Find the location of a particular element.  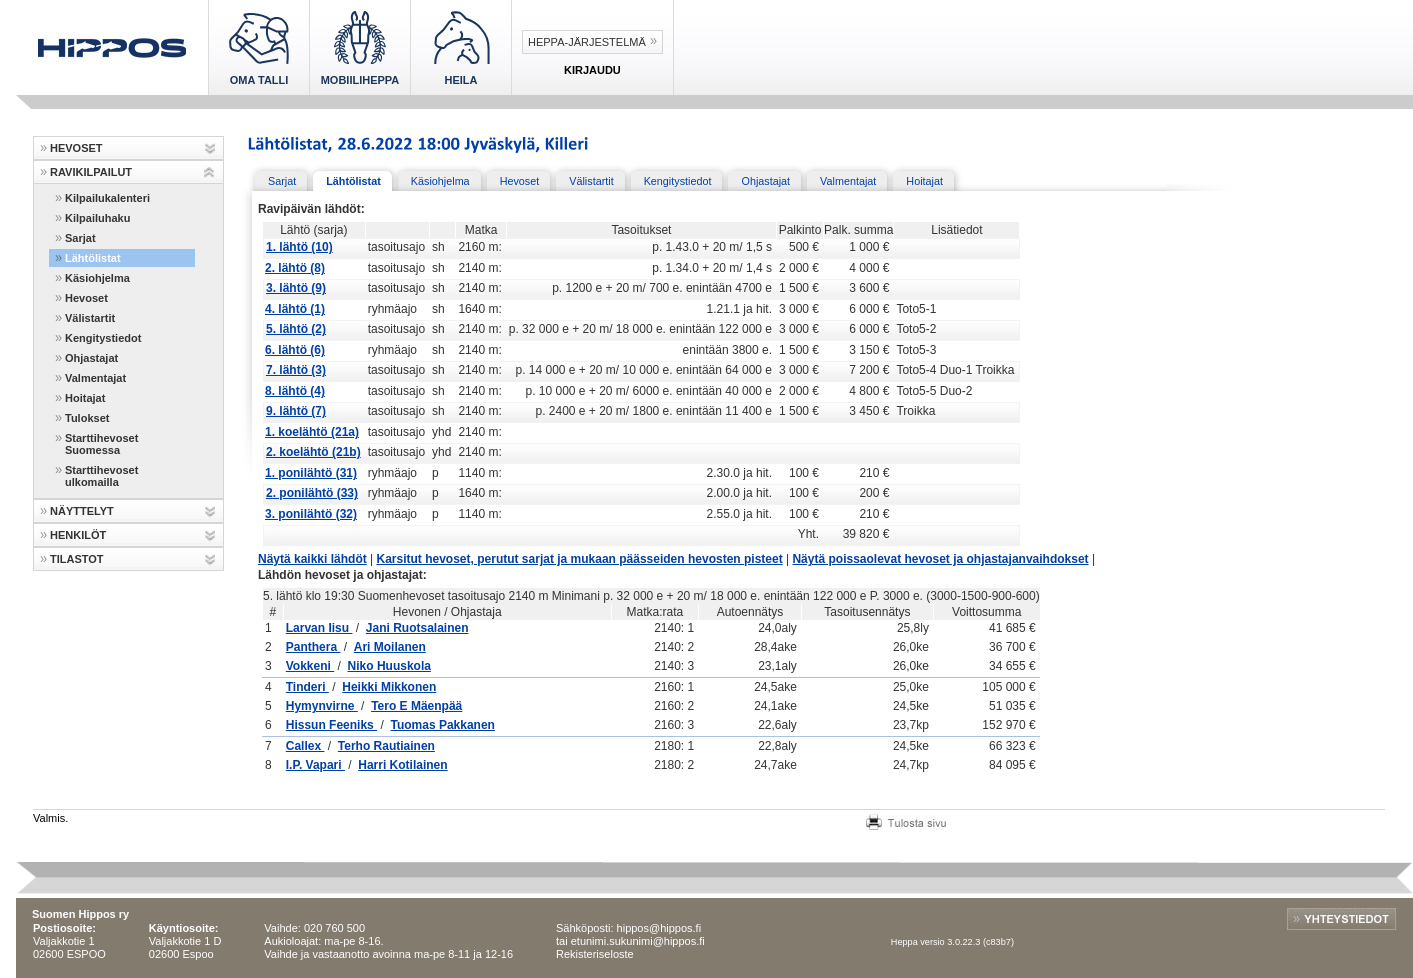

2. lähtö (8) is located at coordinates (295, 268).